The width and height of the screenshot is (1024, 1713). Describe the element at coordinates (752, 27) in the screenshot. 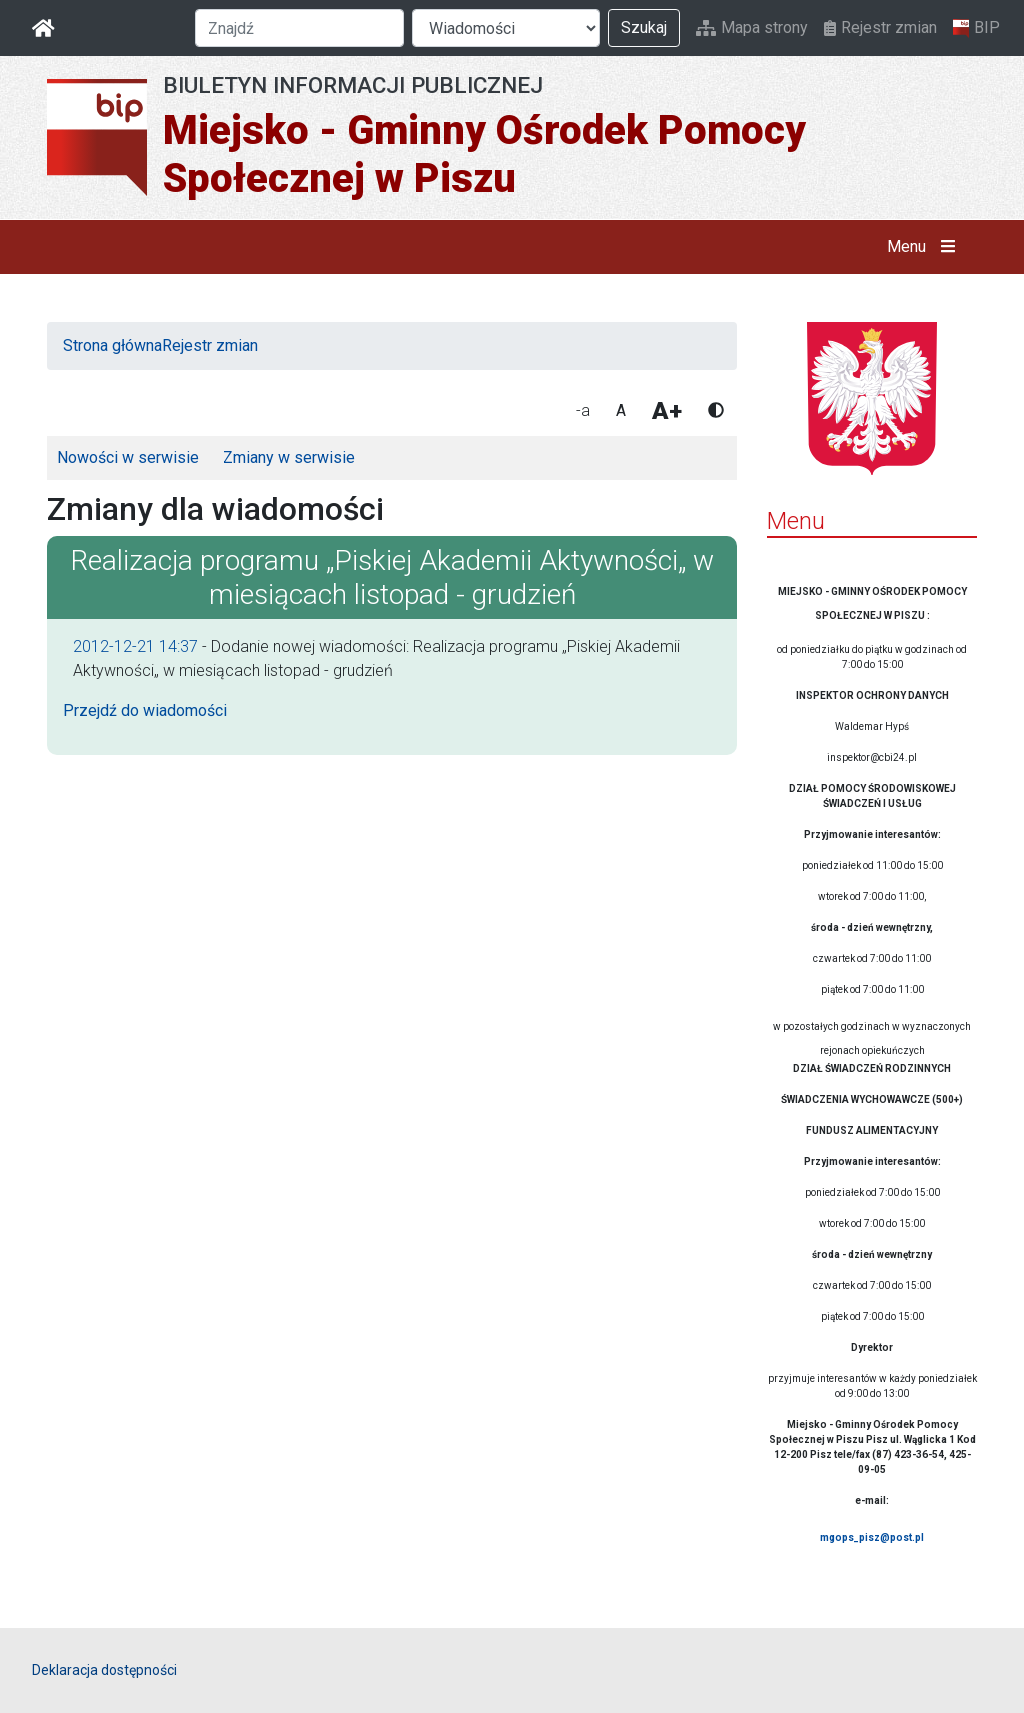

I see `Mapa strony` at that location.